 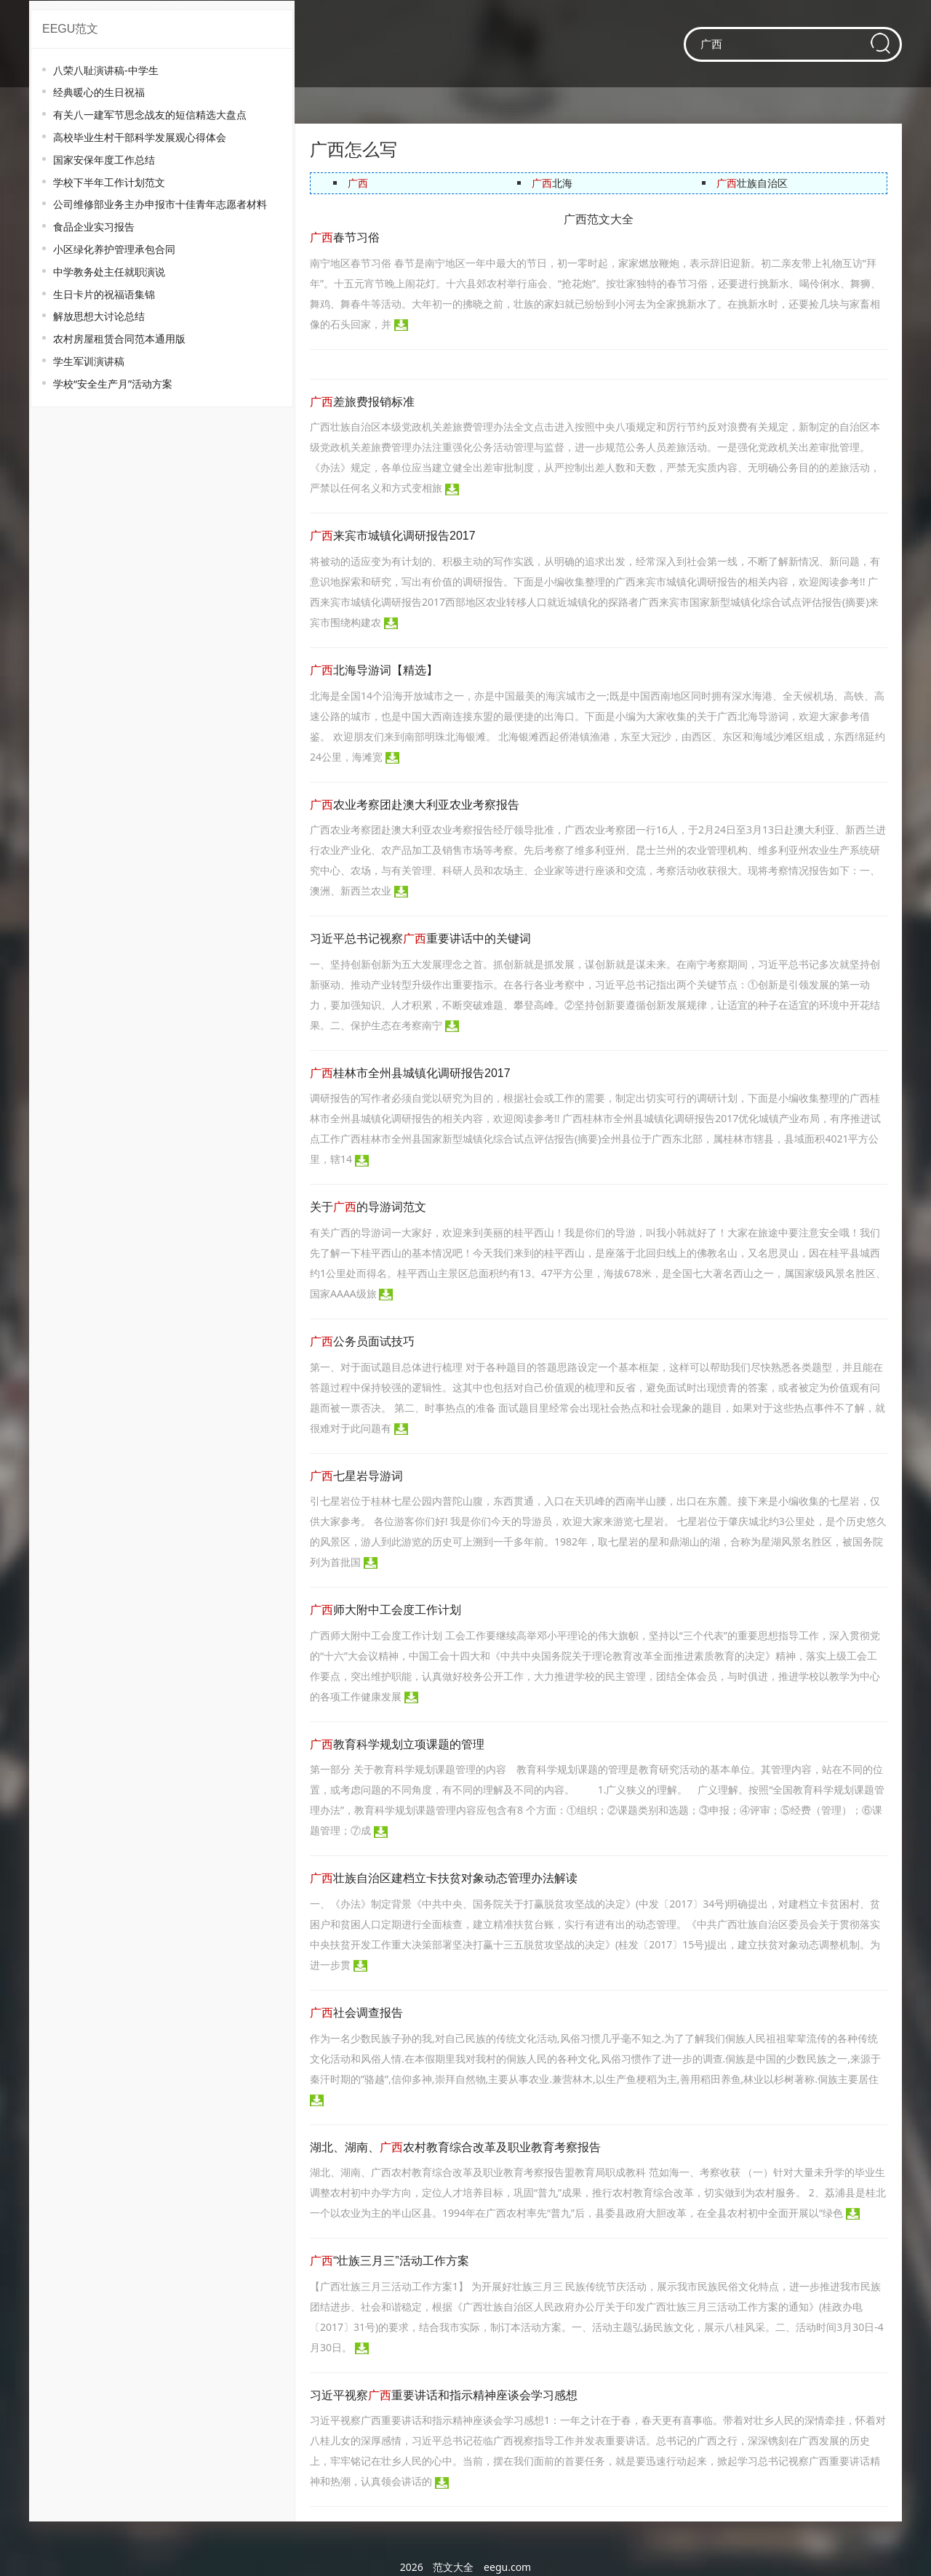 I want to click on 桂林市全州县城镇化调研报告2017, so click(x=410, y=1073).